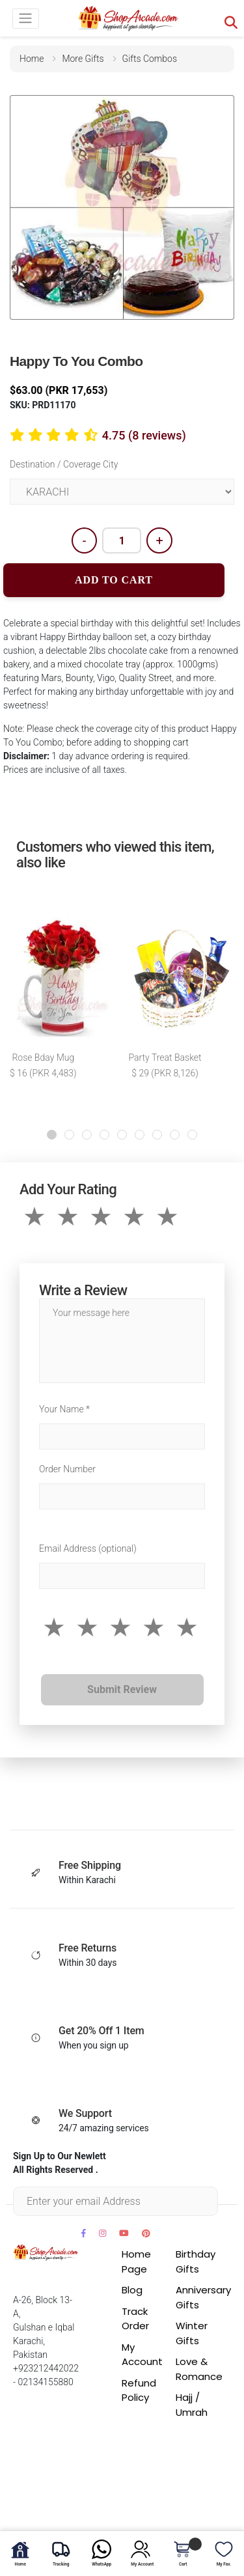 The width and height of the screenshot is (244, 2576). Describe the element at coordinates (132, 2290) in the screenshot. I see `Blog` at that location.